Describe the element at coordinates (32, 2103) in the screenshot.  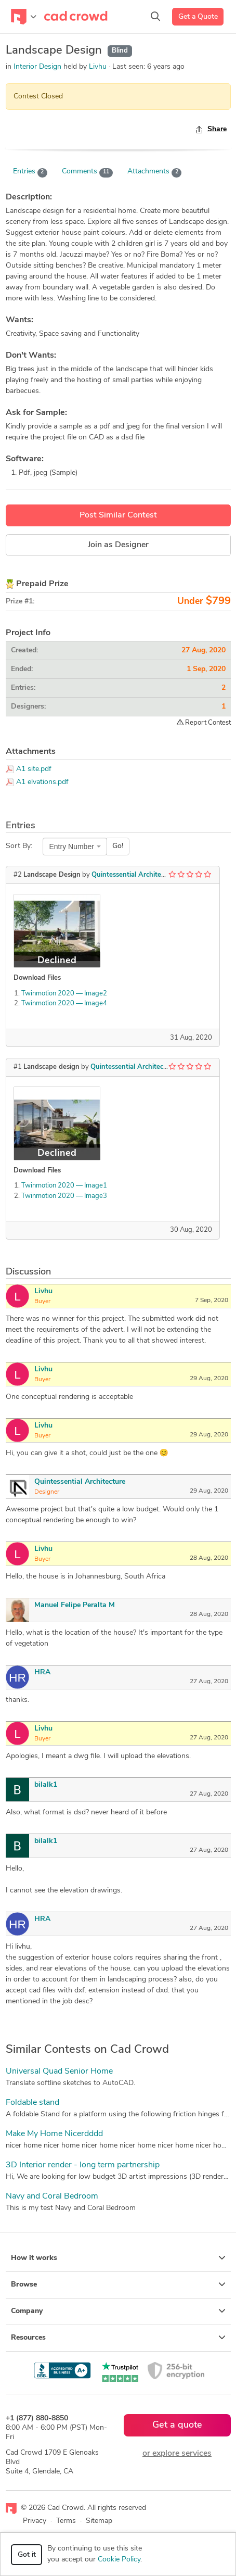
I see `Foldable stand` at that location.